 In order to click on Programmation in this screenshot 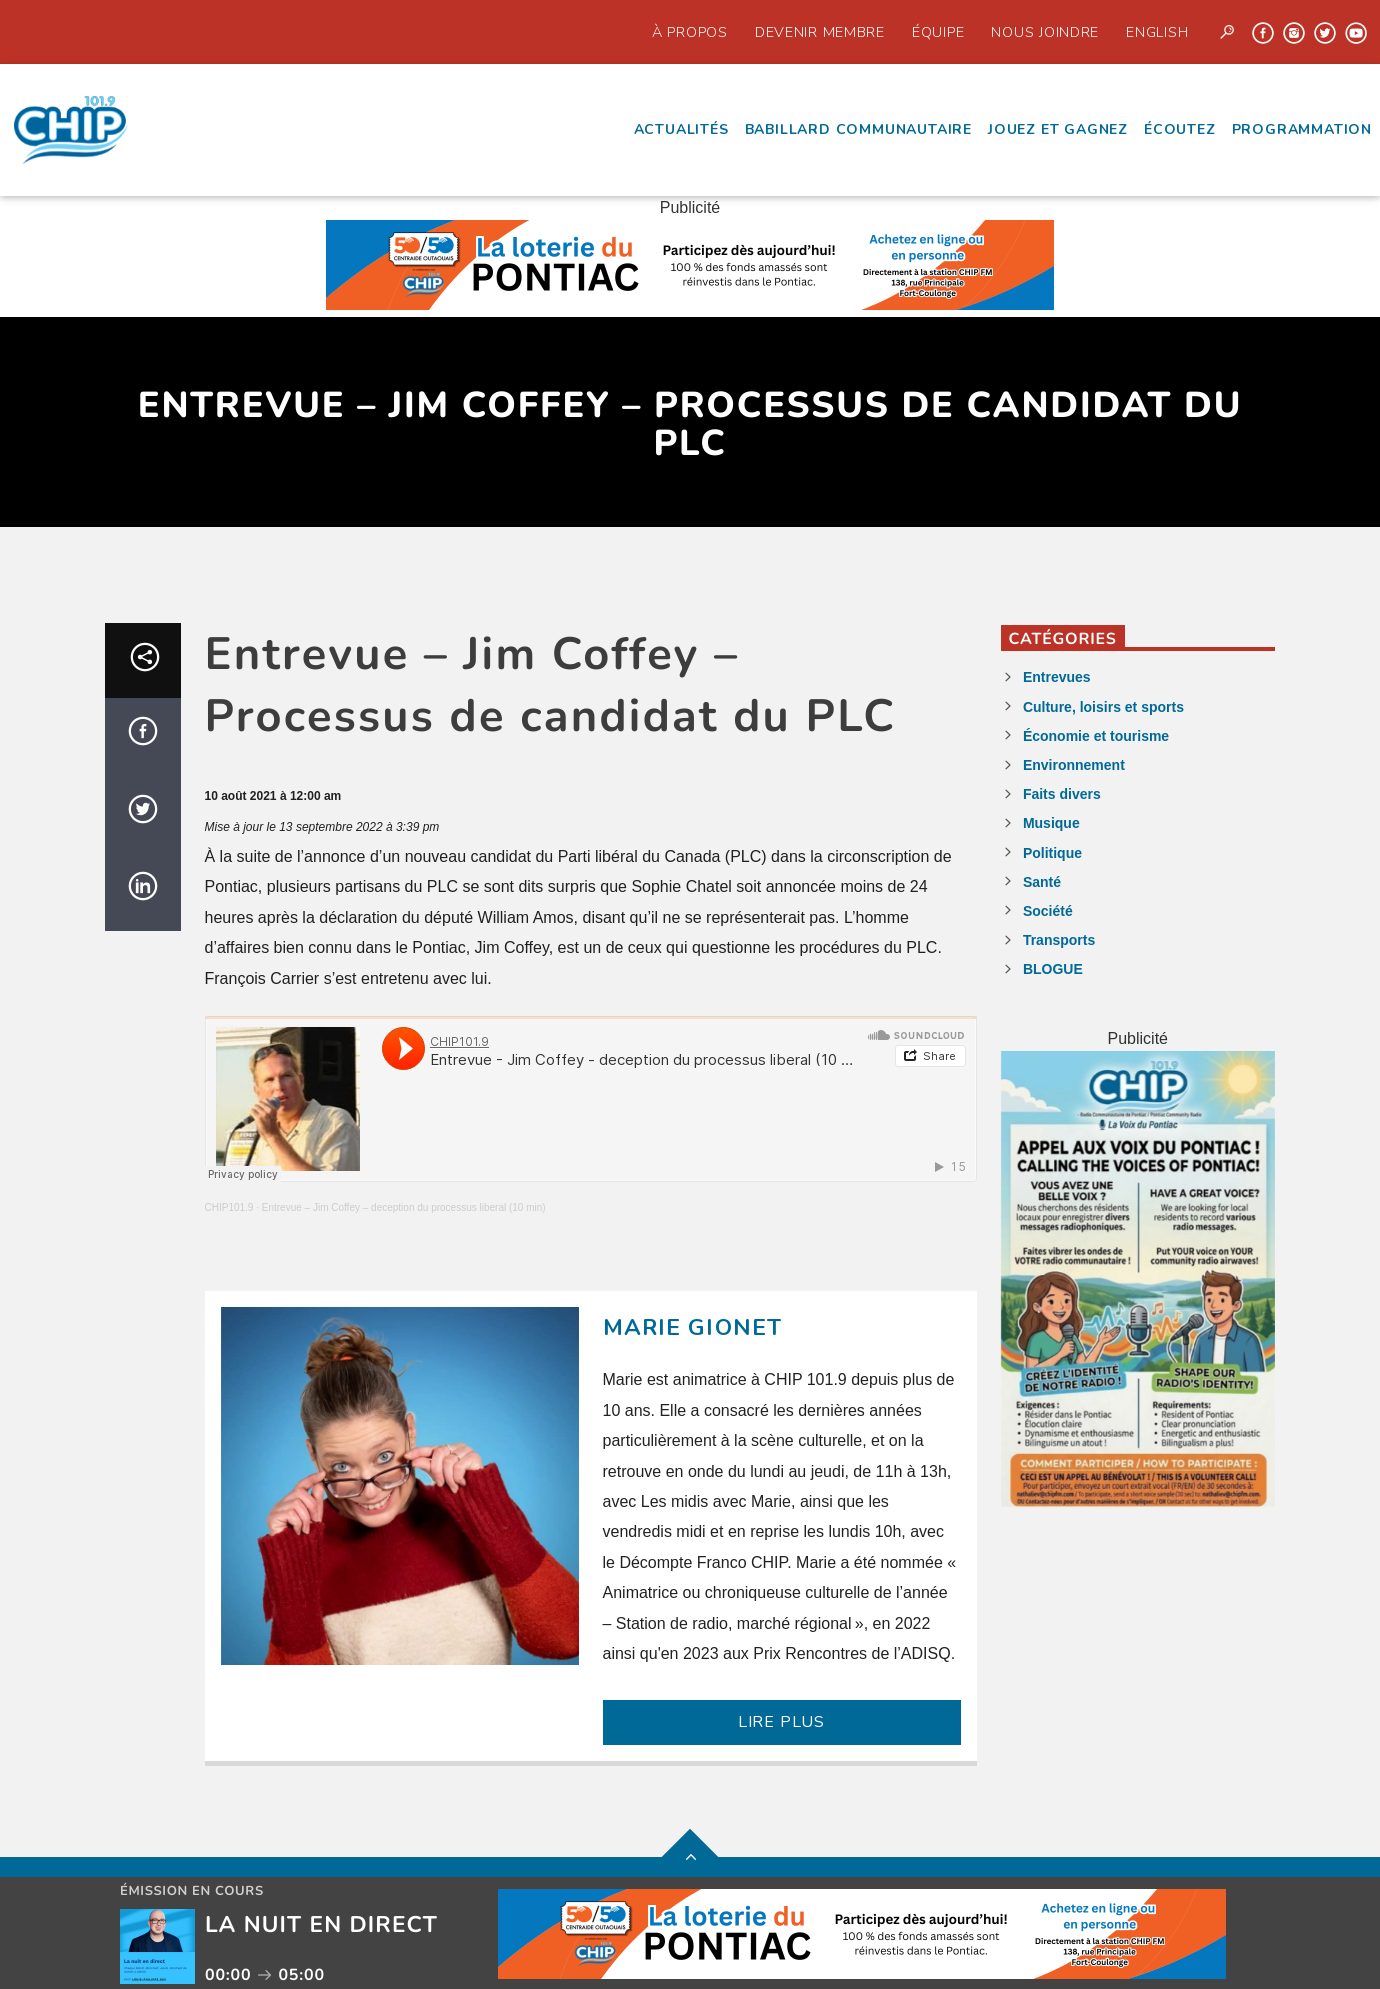, I will do `click(1302, 129)`.